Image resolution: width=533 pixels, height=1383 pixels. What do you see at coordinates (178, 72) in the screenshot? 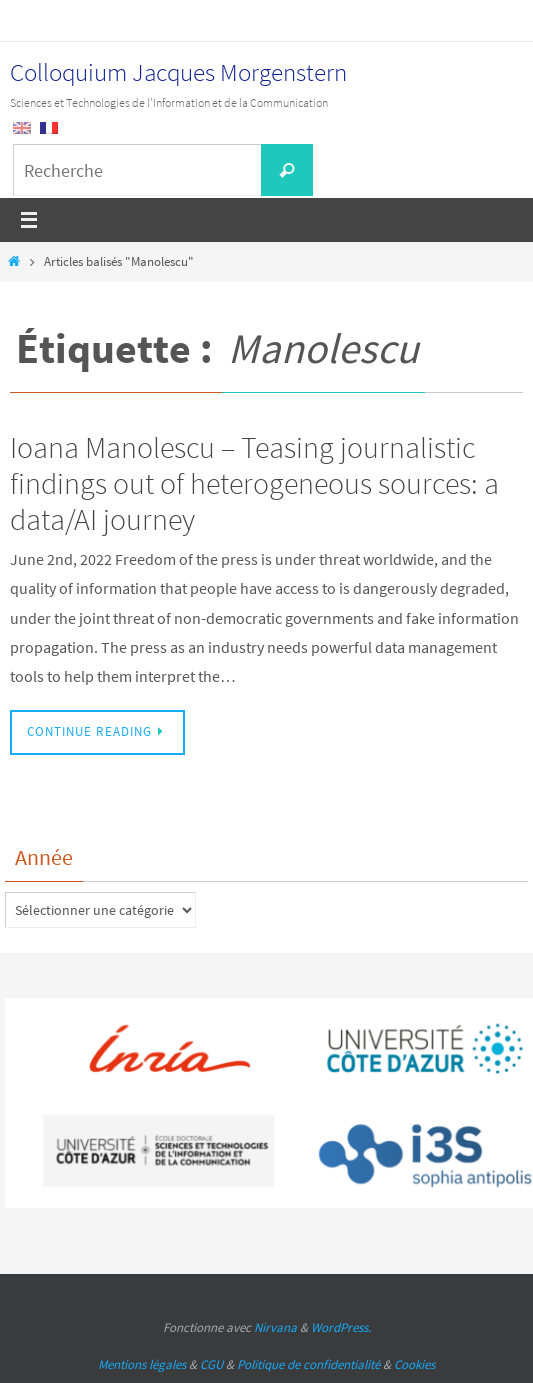
I see `Colloquium Jacques Morgenstern` at bounding box center [178, 72].